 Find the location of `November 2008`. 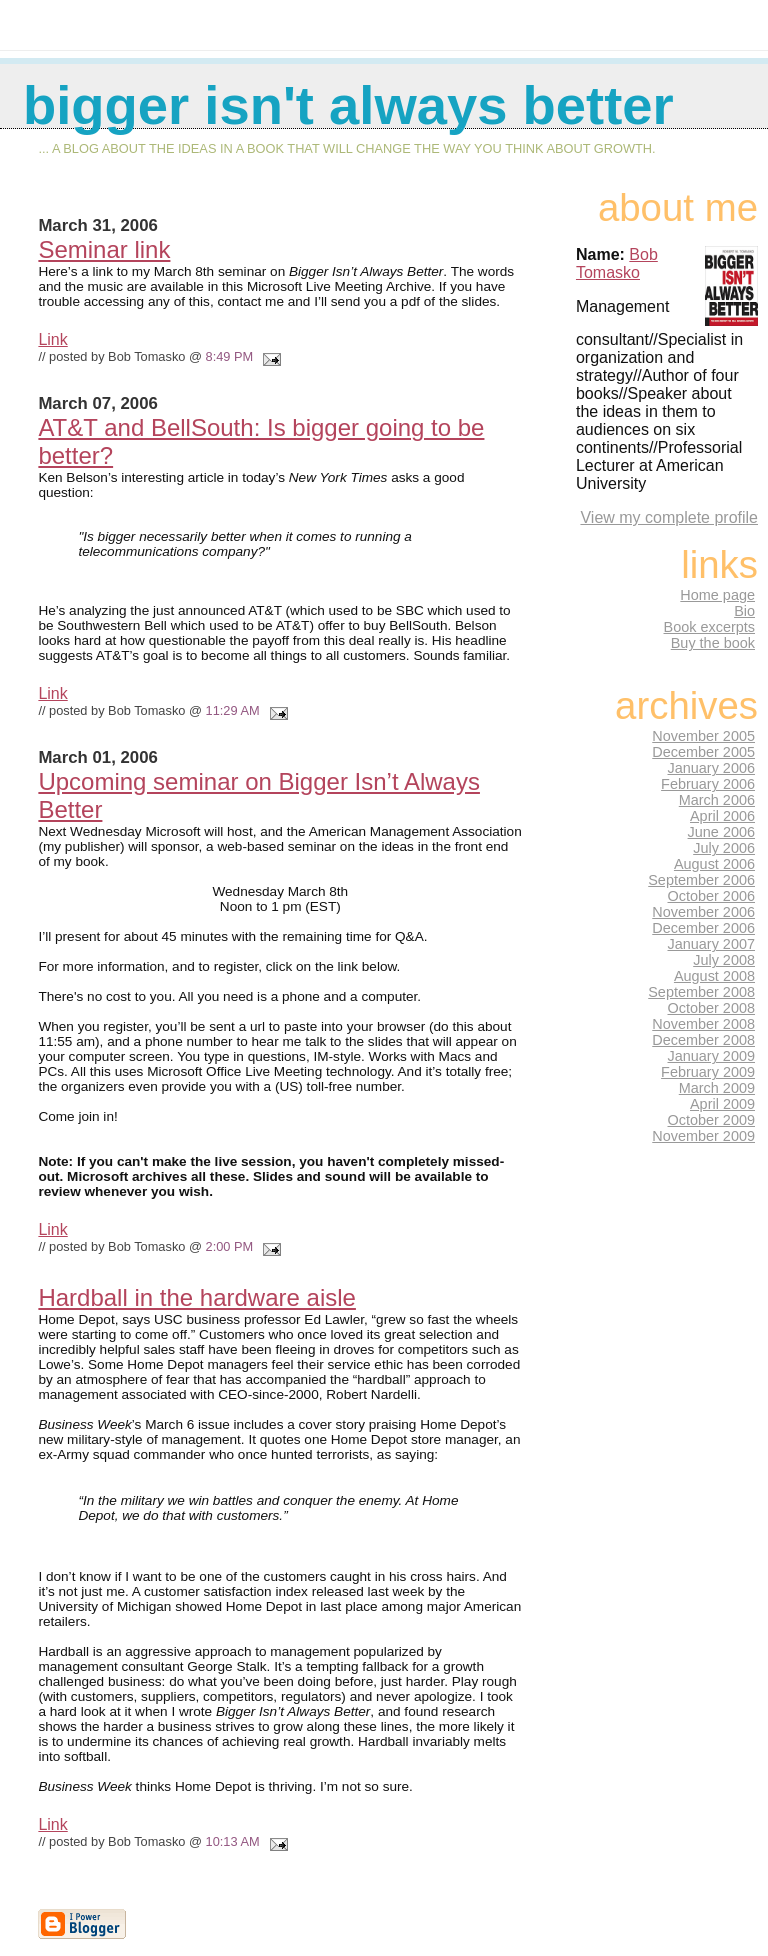

November 2008 is located at coordinates (703, 1024).